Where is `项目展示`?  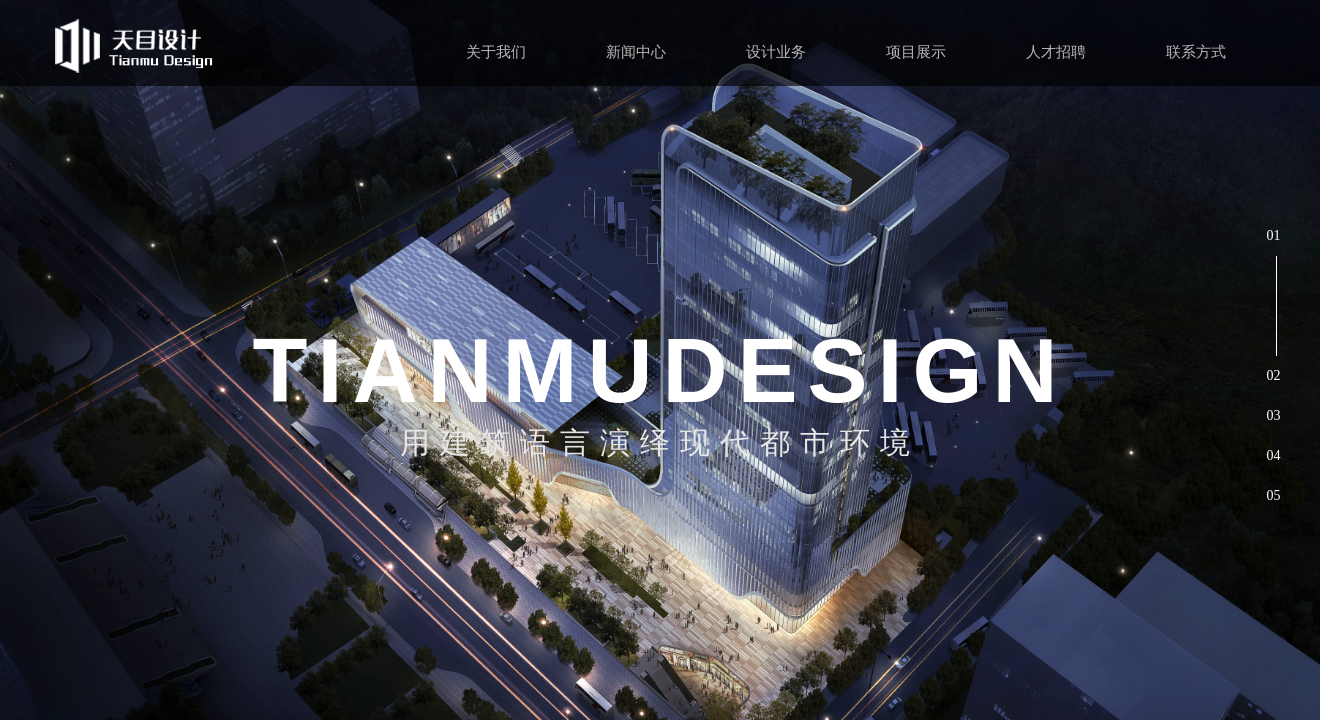 项目展示 is located at coordinates (916, 52).